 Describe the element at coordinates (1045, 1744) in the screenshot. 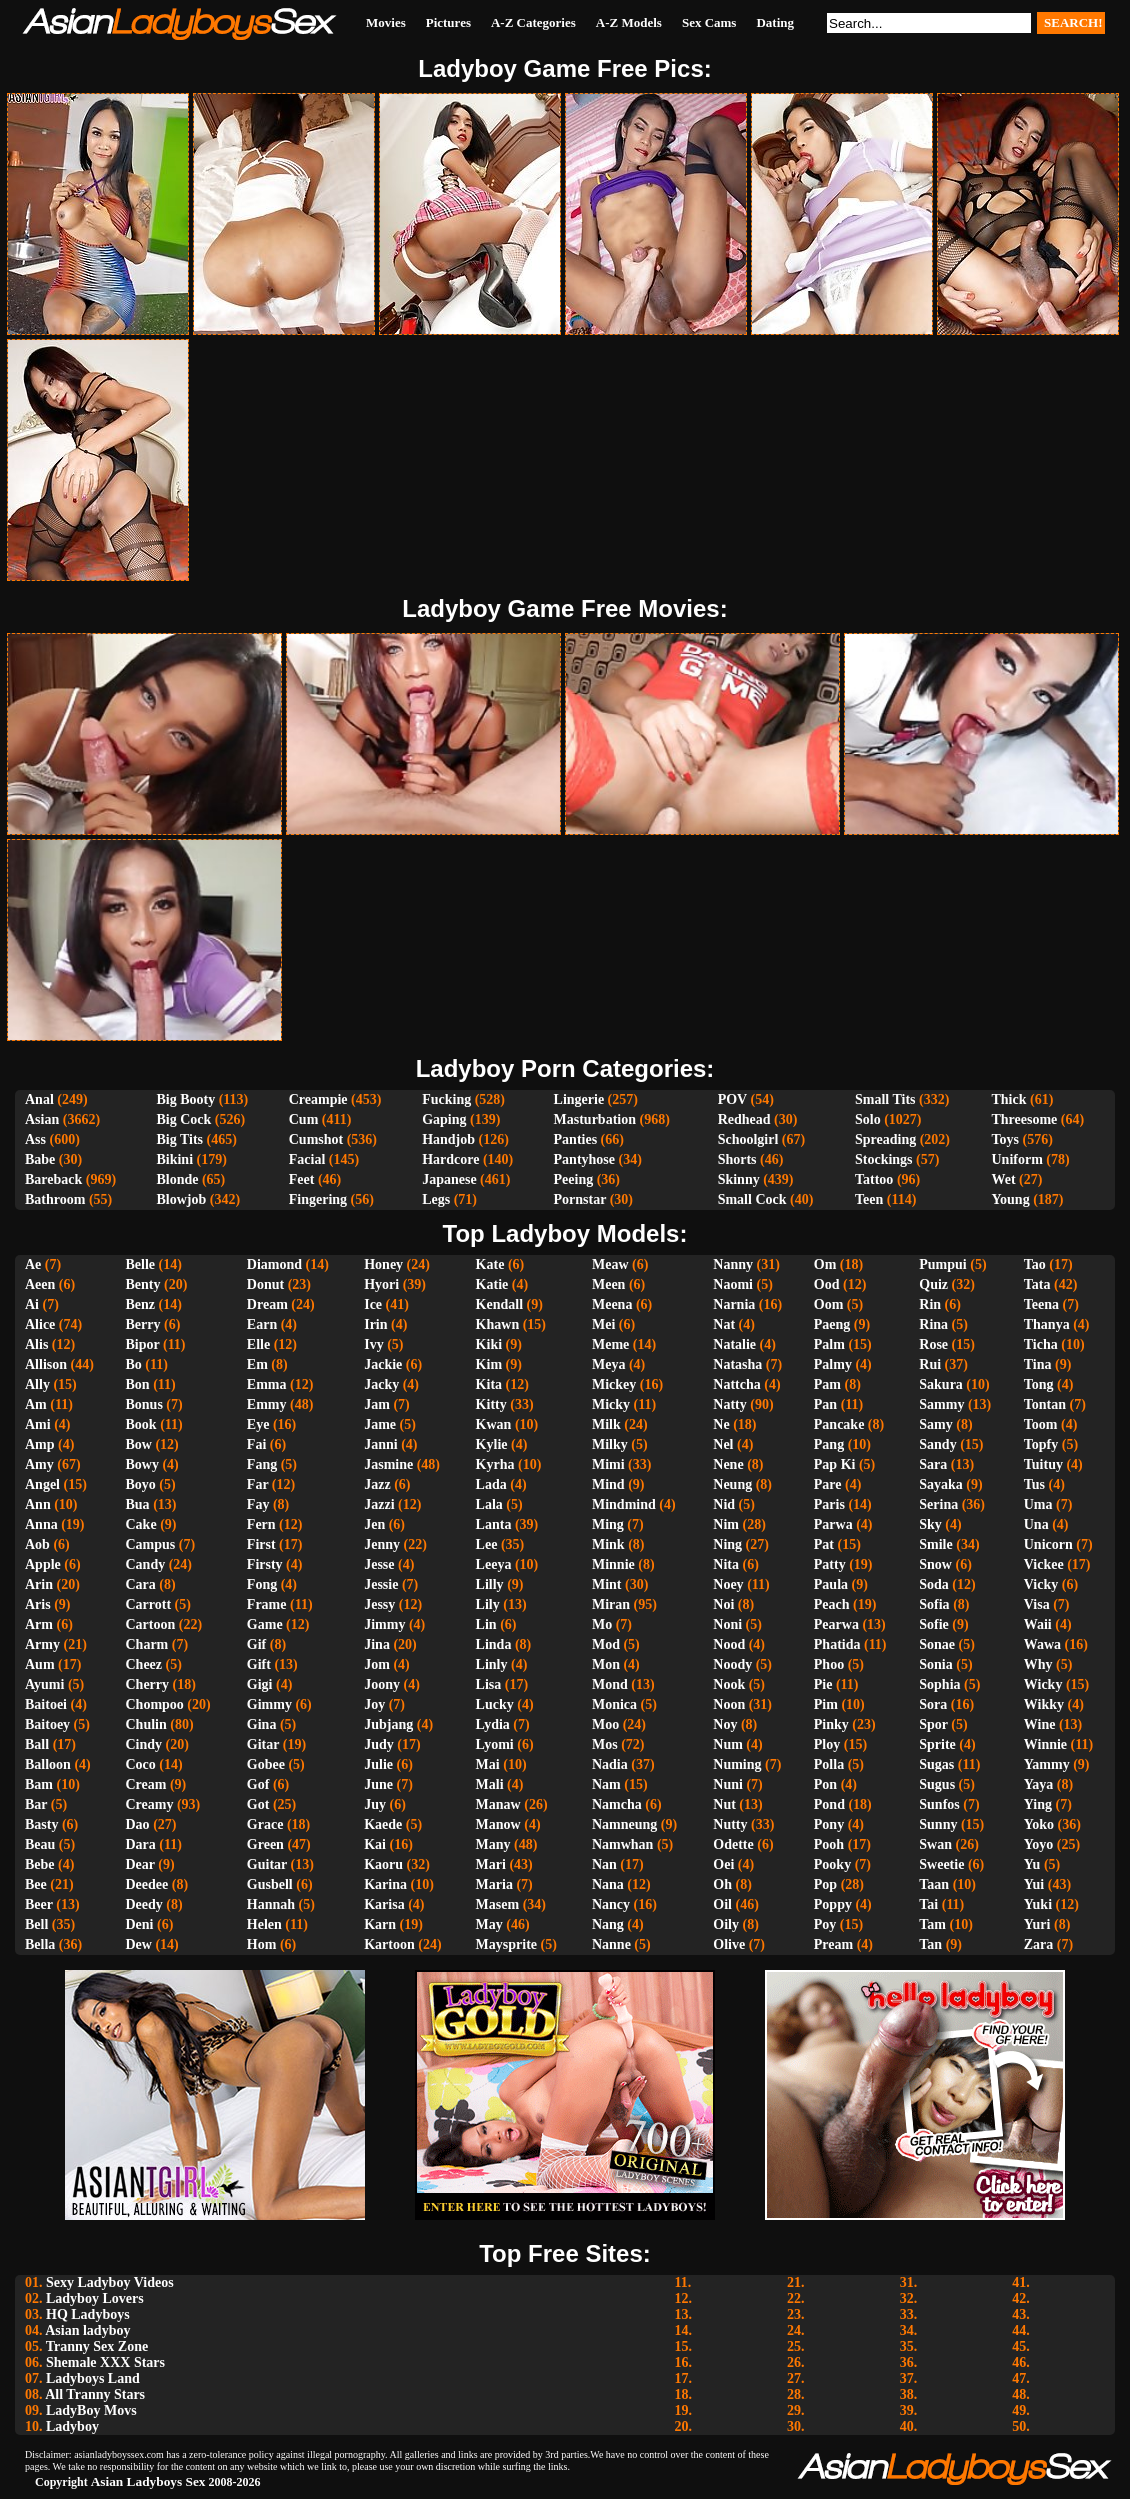

I see `Winnie` at that location.